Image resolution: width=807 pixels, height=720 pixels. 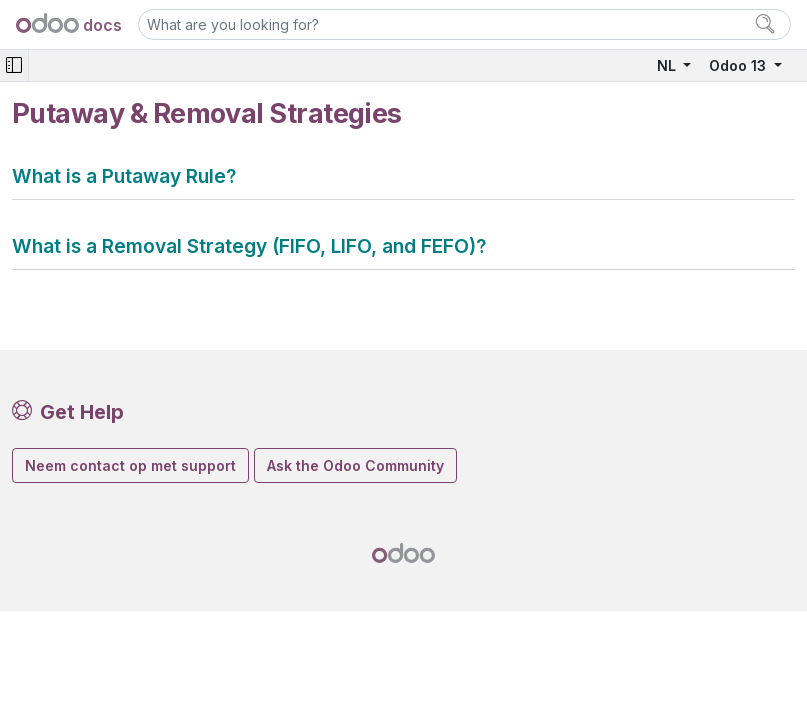 I want to click on [Toggle navigation], so click(x=14, y=65).